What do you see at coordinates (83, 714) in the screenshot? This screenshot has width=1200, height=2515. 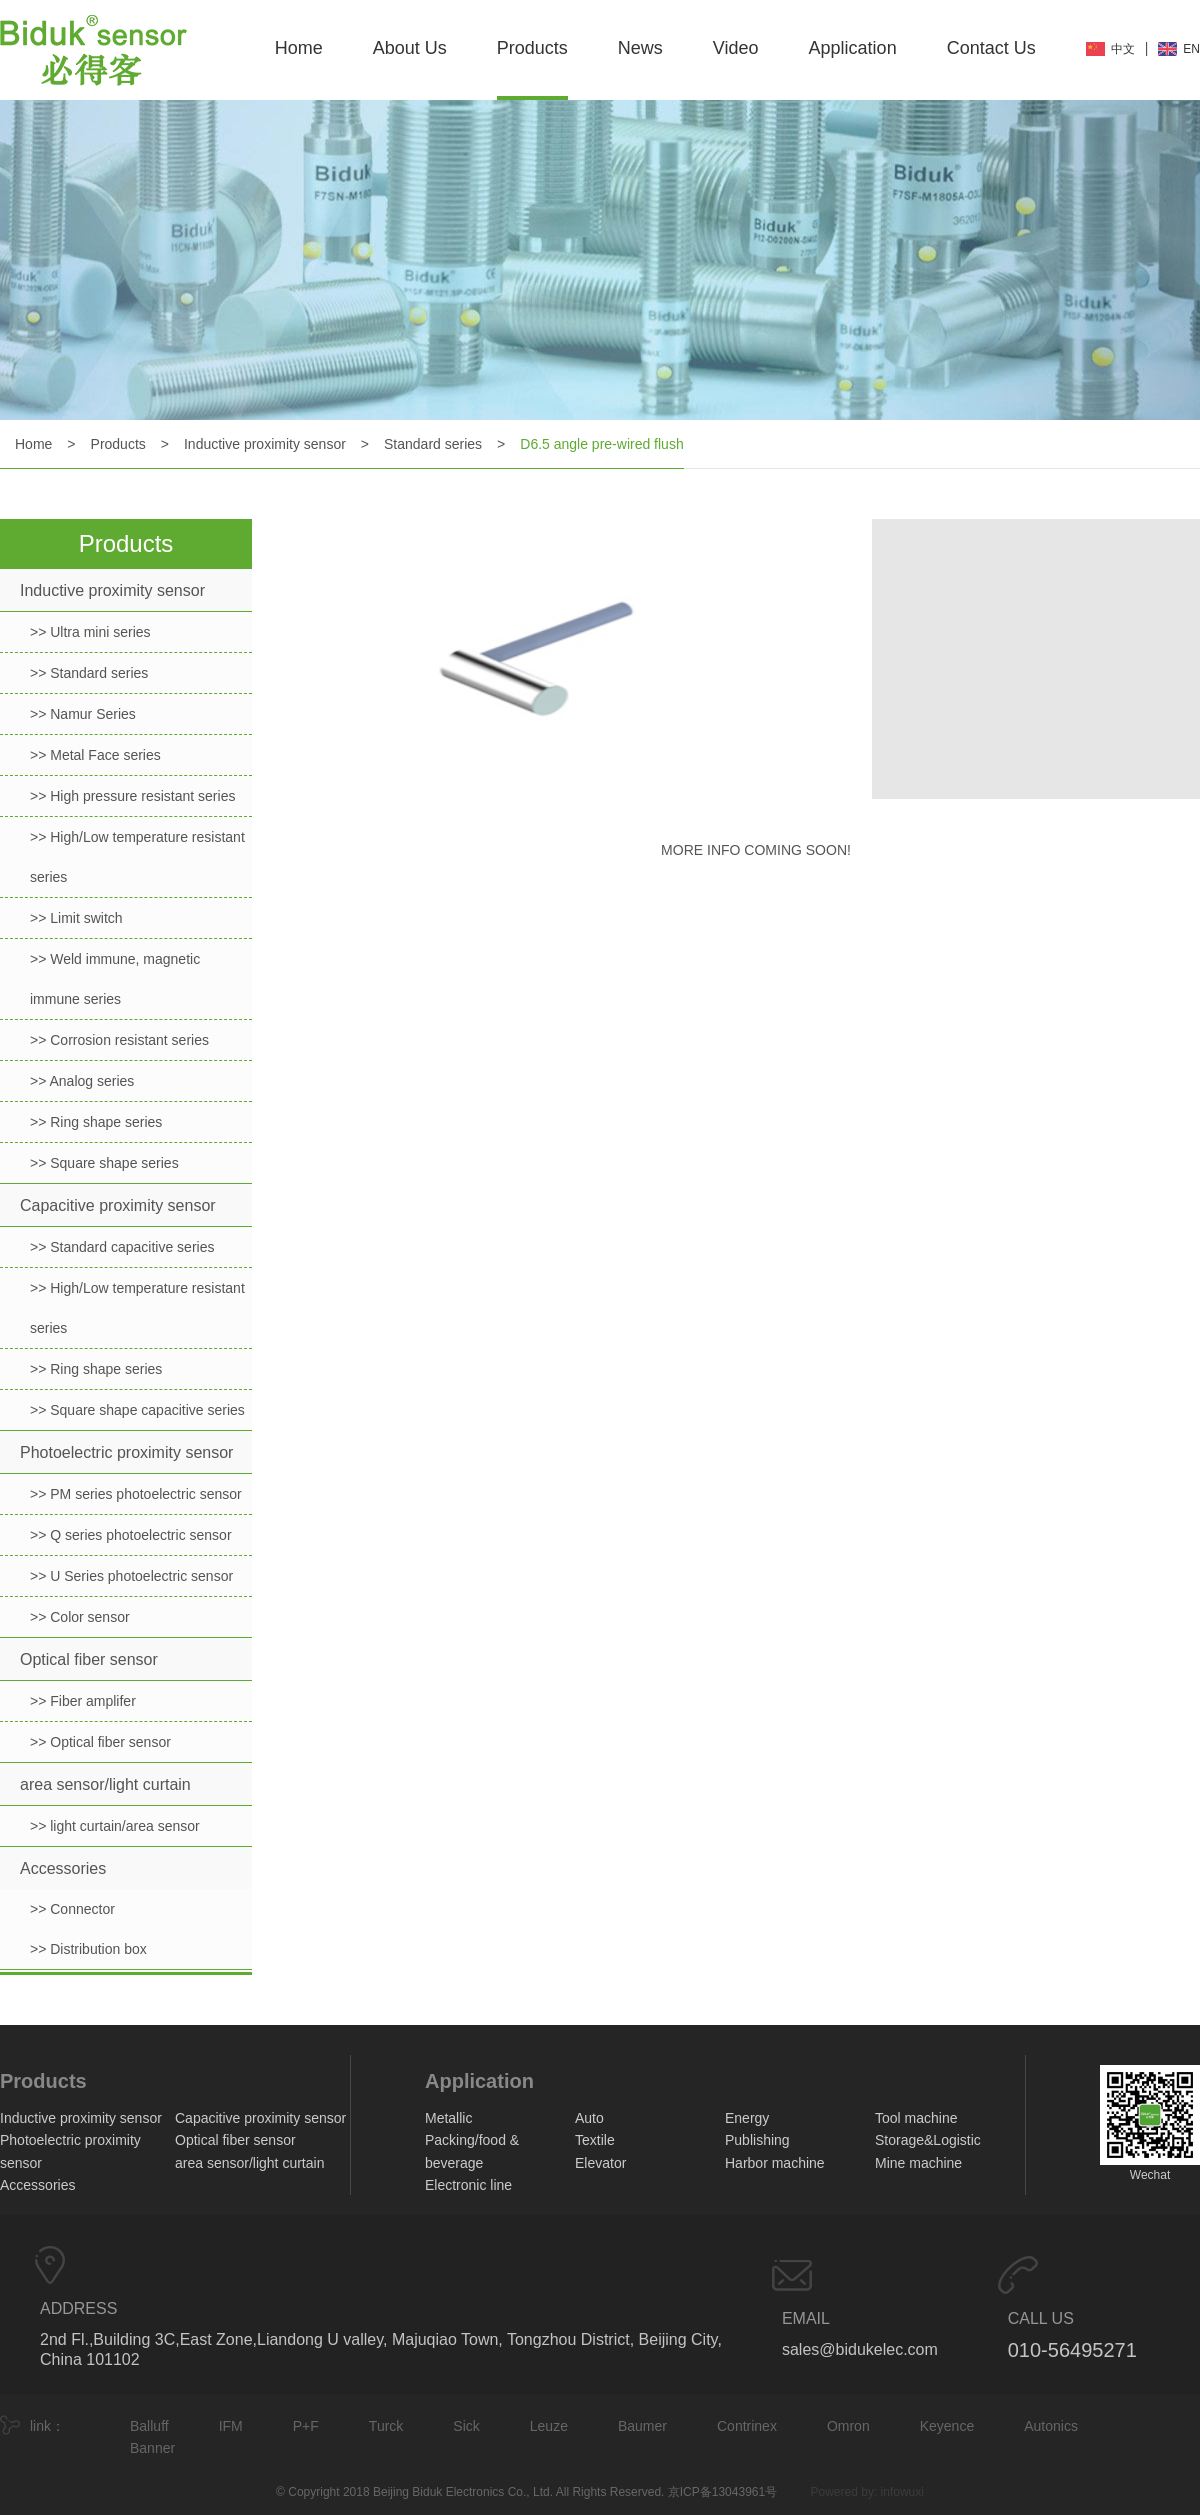 I see `>> Namur Series` at bounding box center [83, 714].